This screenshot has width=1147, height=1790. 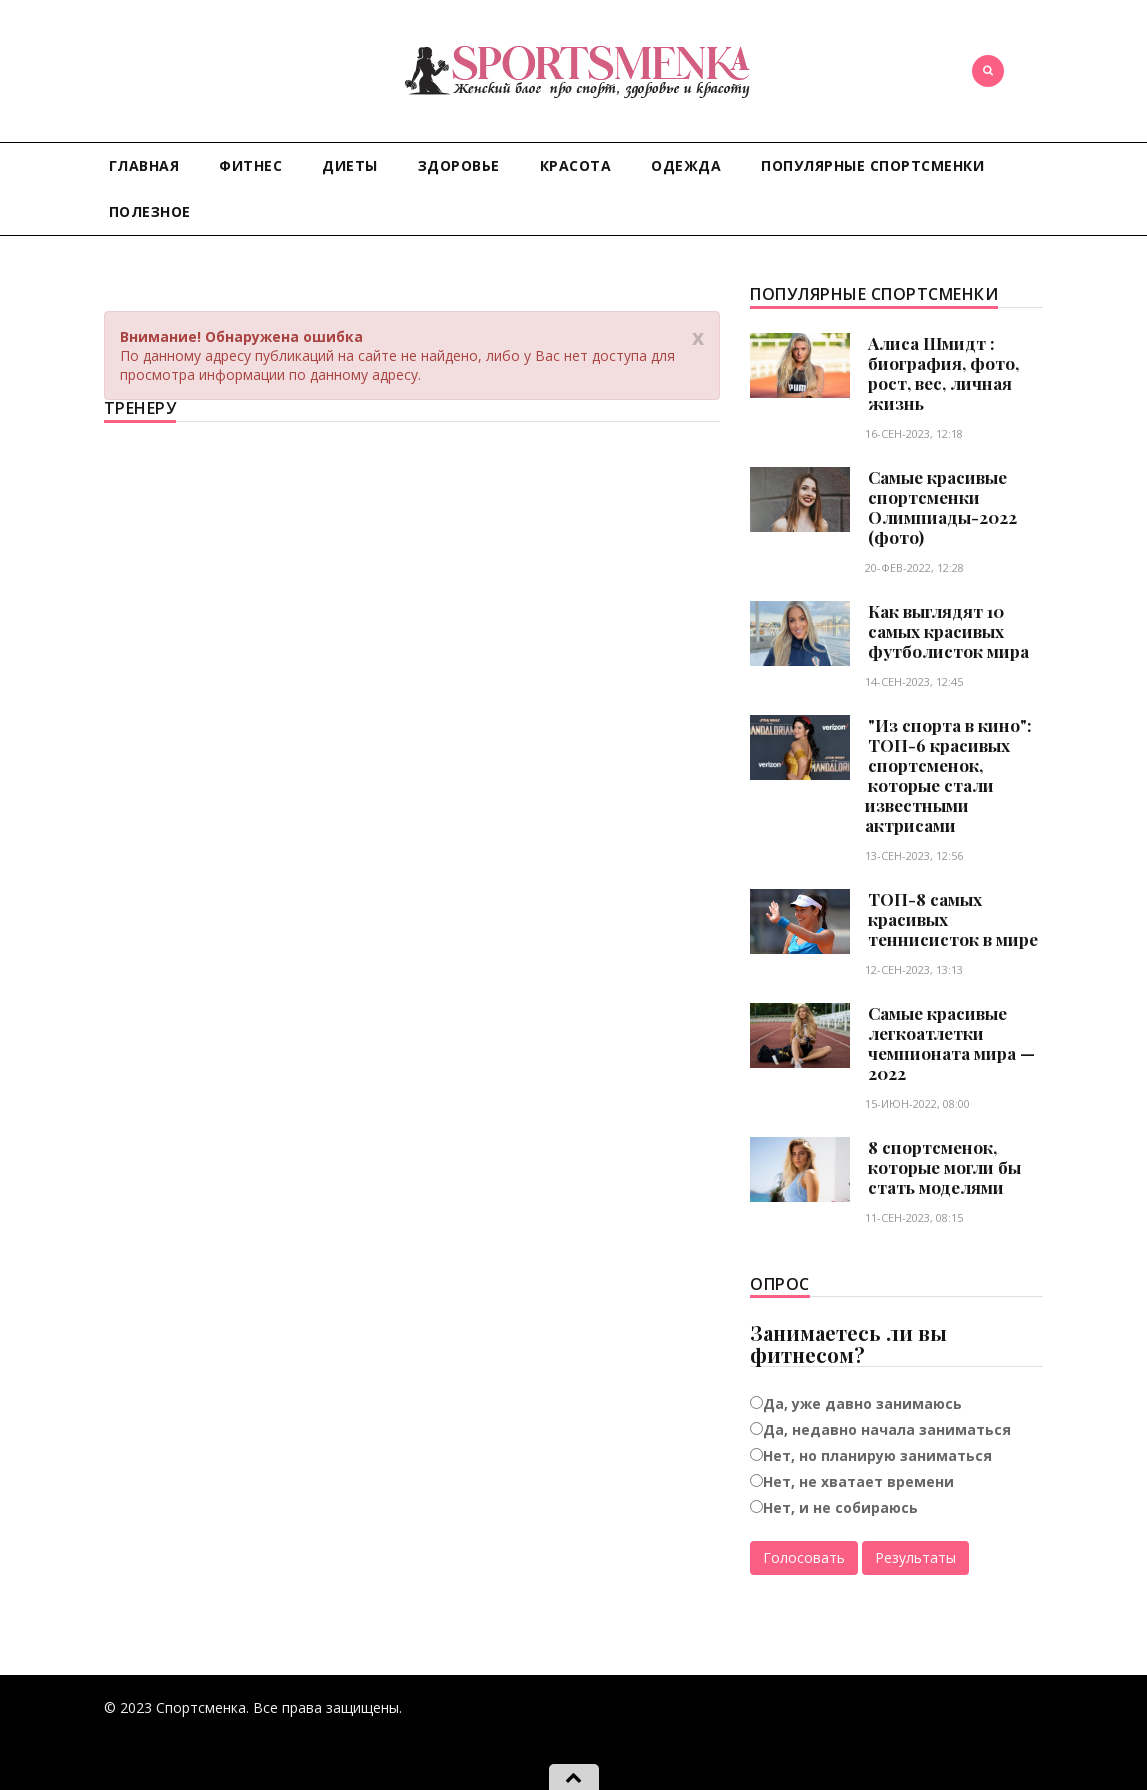 What do you see at coordinates (942, 507) in the screenshot?
I see `Самые красивые спортсменки Олимпиады-2022 (фото)` at bounding box center [942, 507].